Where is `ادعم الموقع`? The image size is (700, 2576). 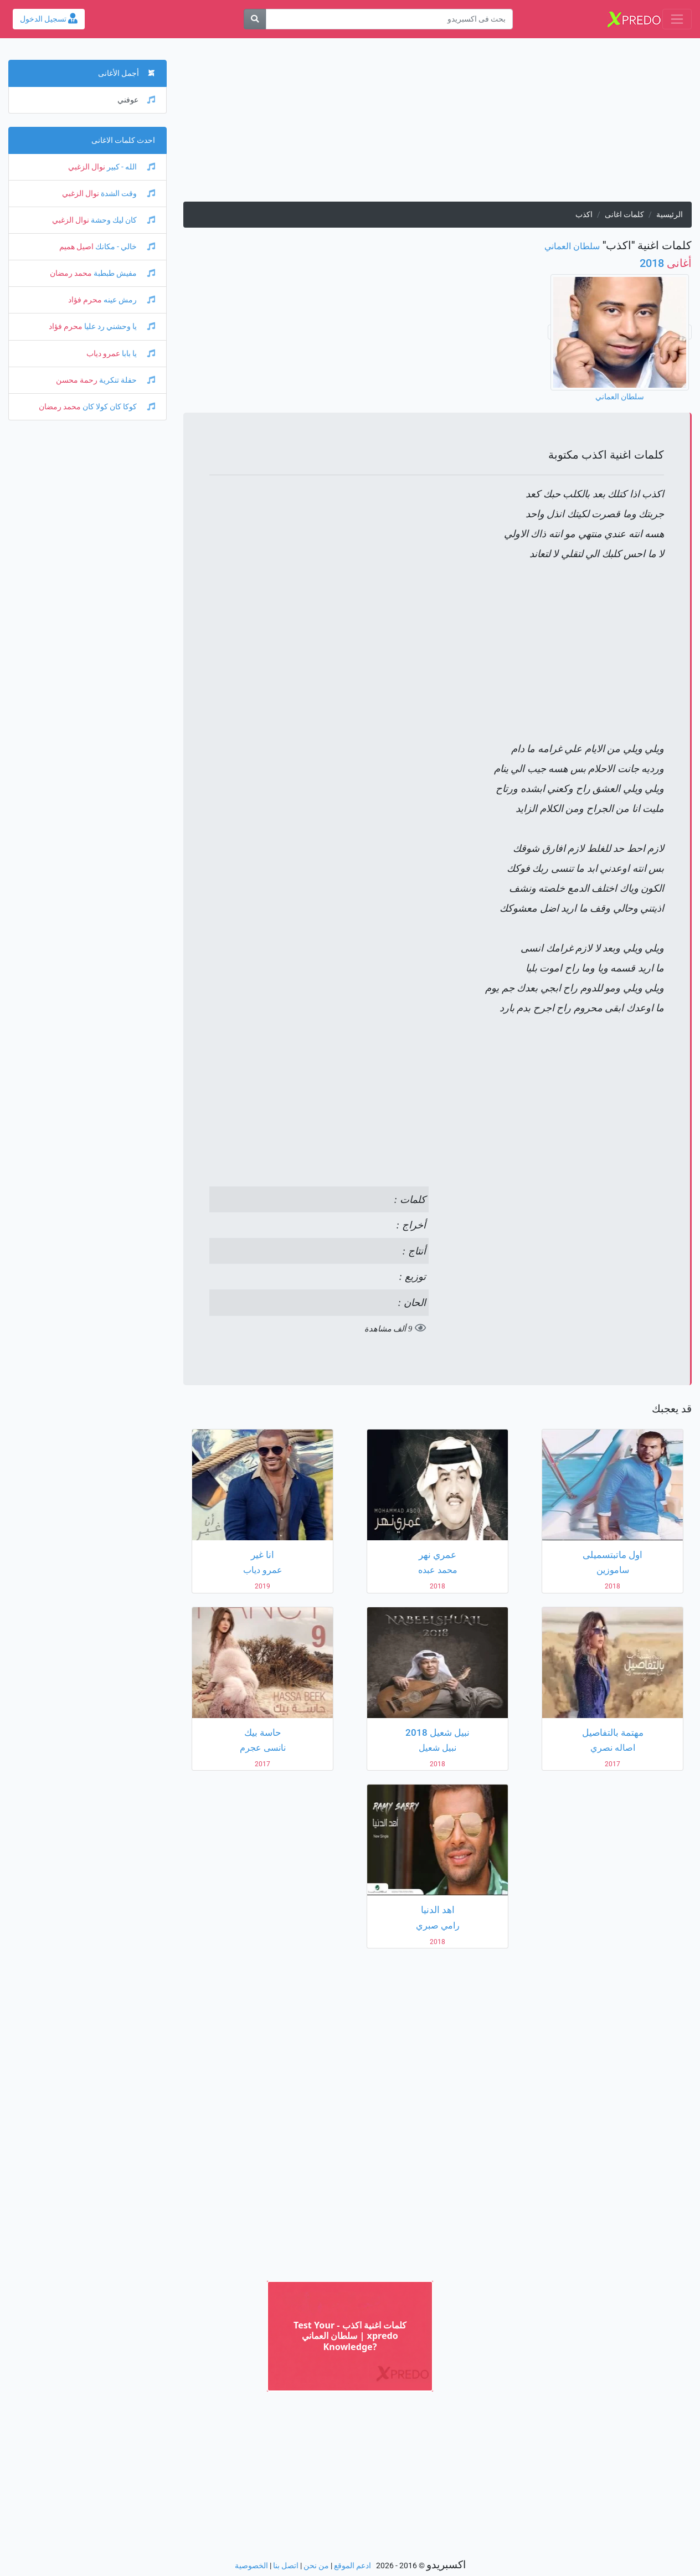
ادعم الموقع is located at coordinates (352, 2565).